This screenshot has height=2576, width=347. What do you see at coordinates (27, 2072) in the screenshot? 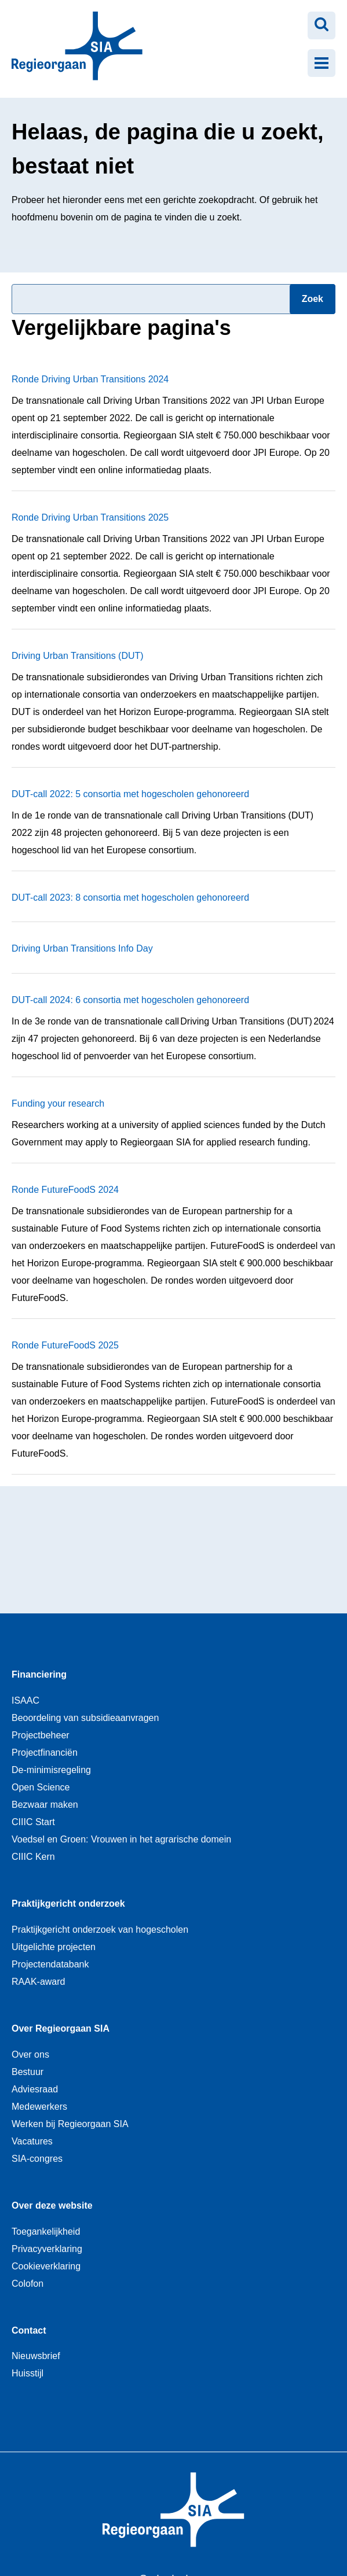
I see `Bestuur` at bounding box center [27, 2072].